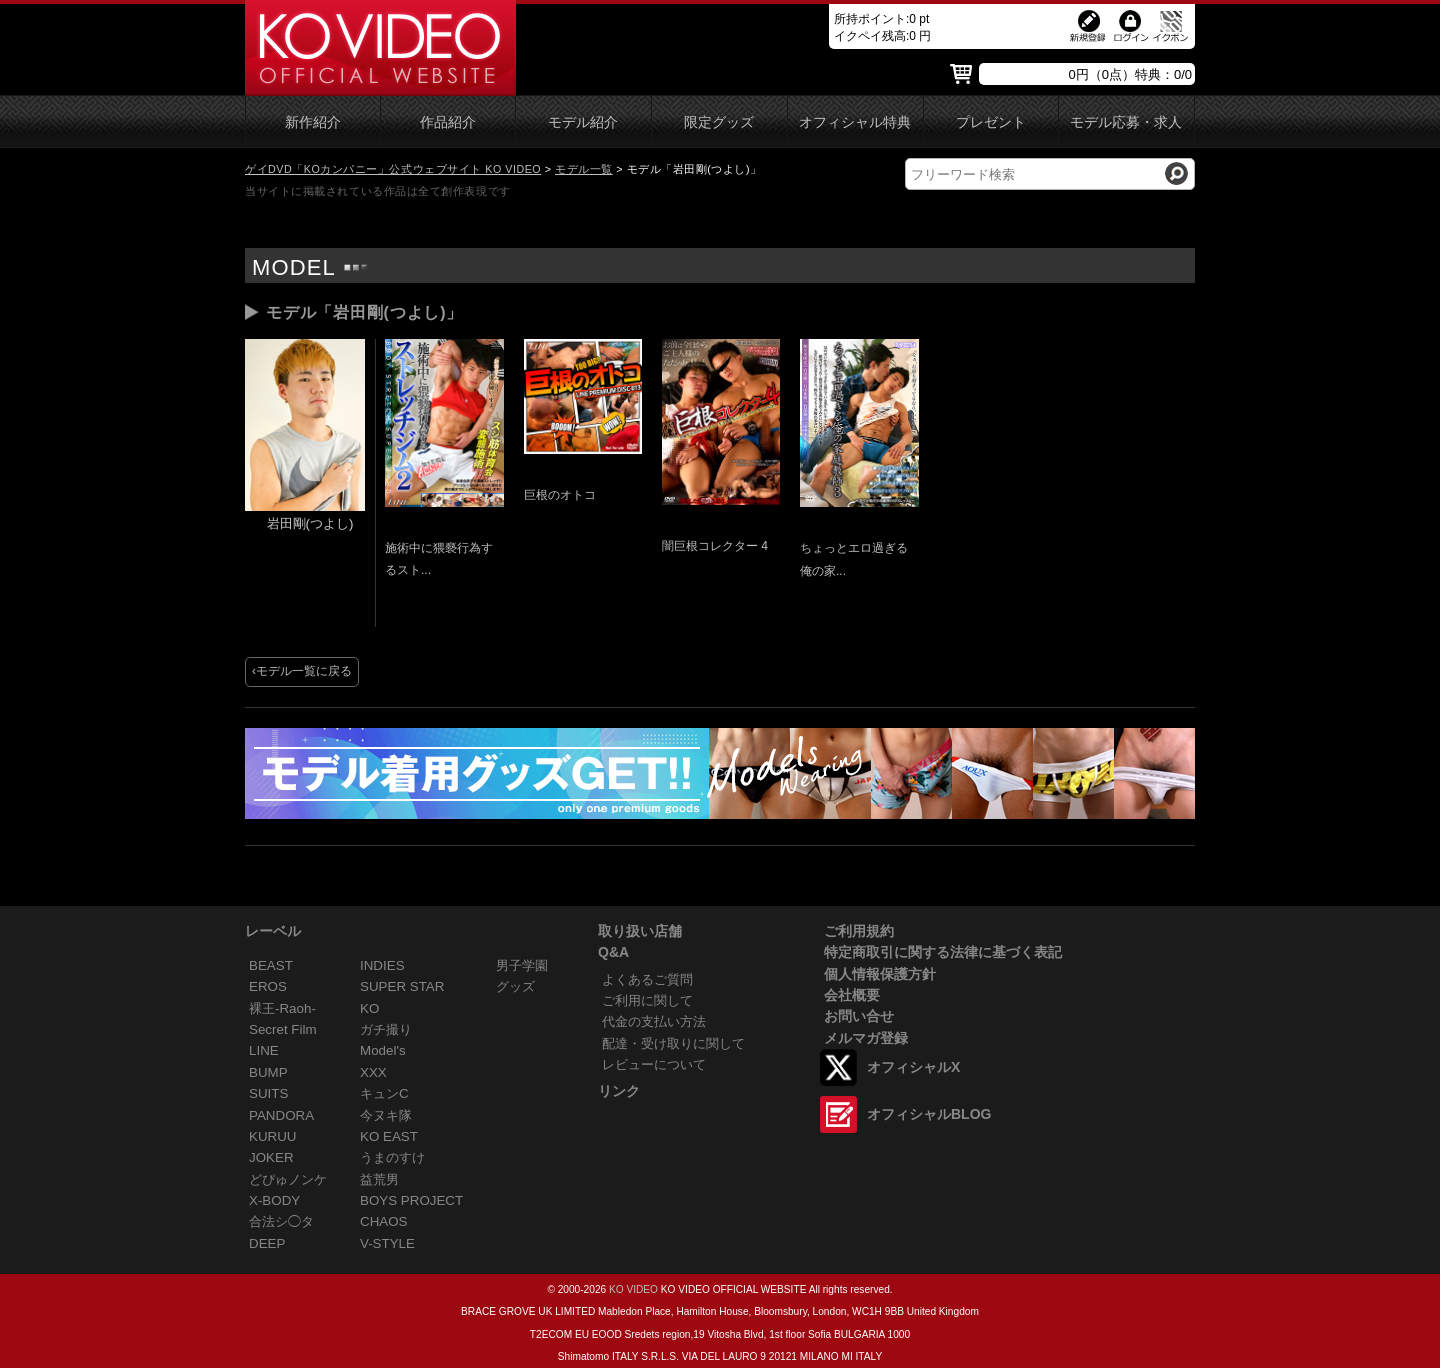  Describe the element at coordinates (719, 122) in the screenshot. I see `限定グッズ` at that location.